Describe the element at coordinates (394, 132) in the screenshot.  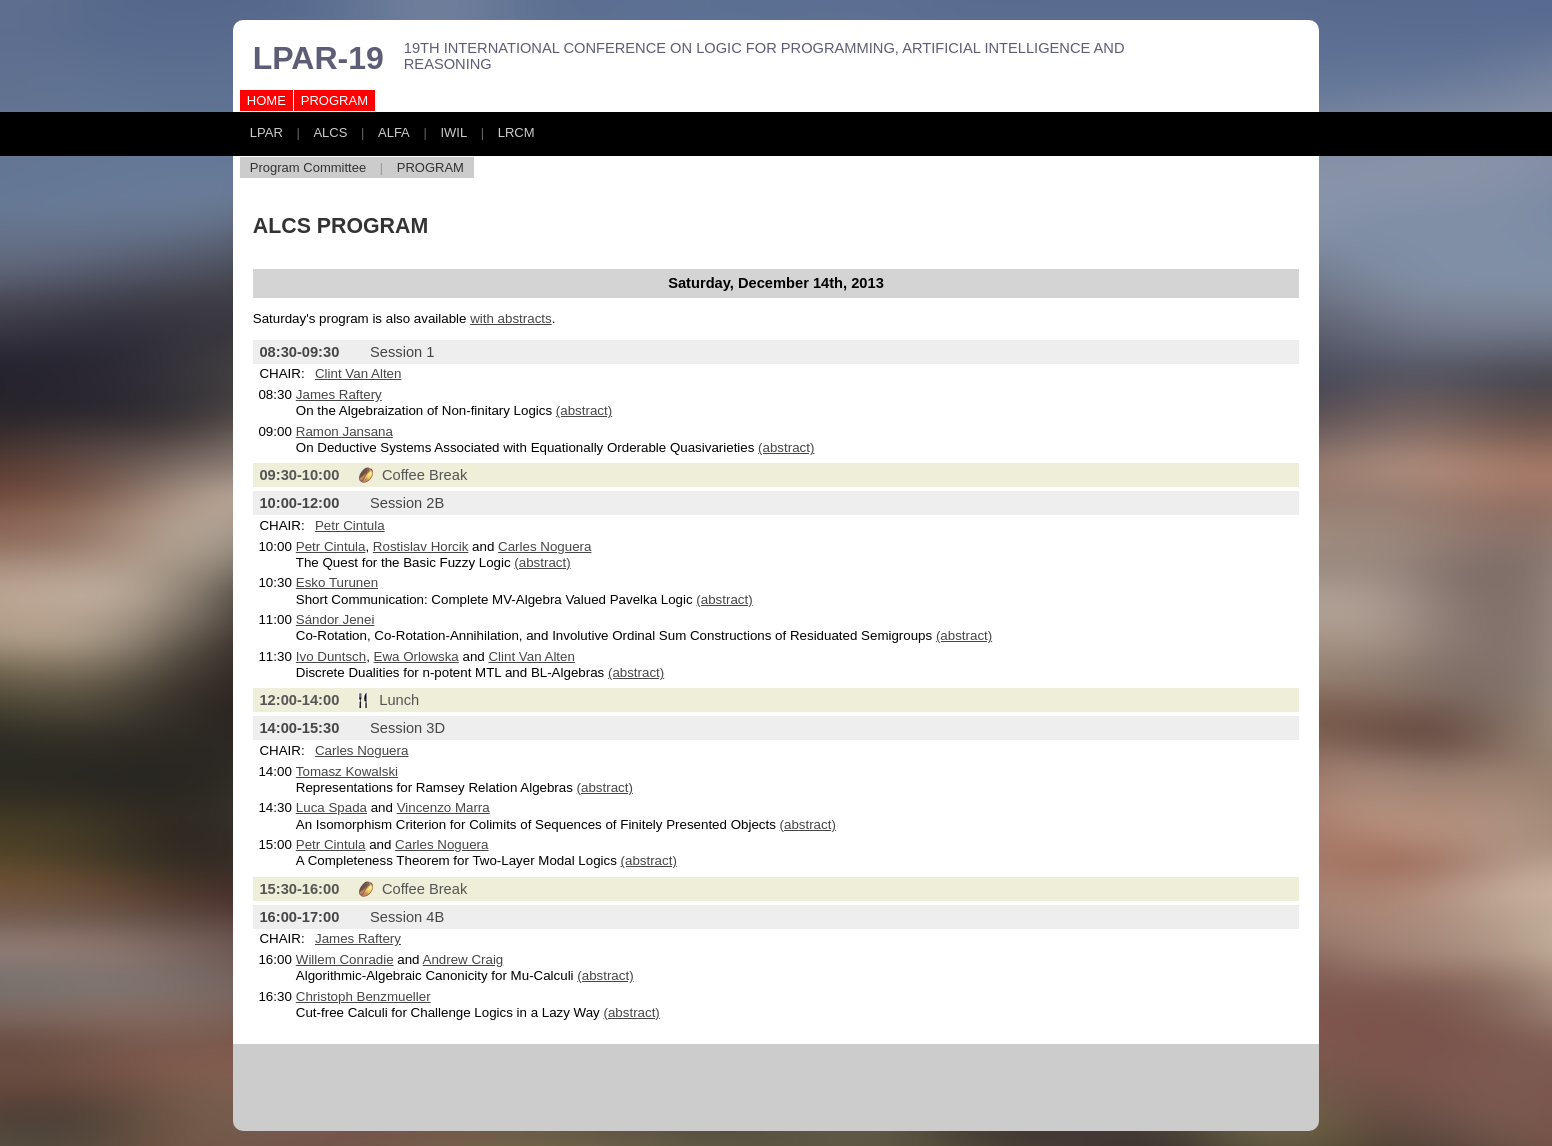
I see `ALFA` at that location.